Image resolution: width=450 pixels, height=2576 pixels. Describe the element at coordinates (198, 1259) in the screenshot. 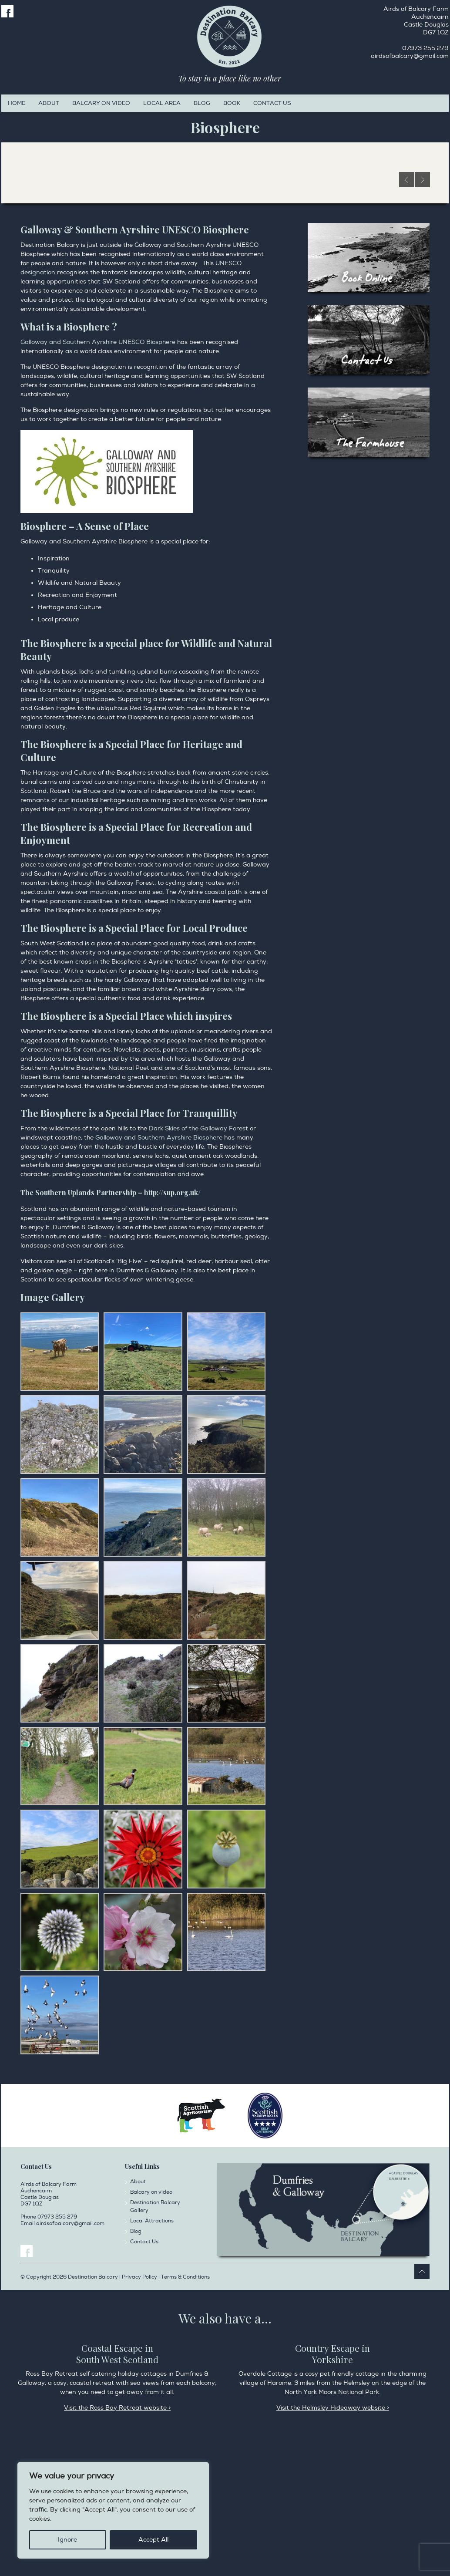

I see `Dark Skies of the Galloway Forest` at that location.